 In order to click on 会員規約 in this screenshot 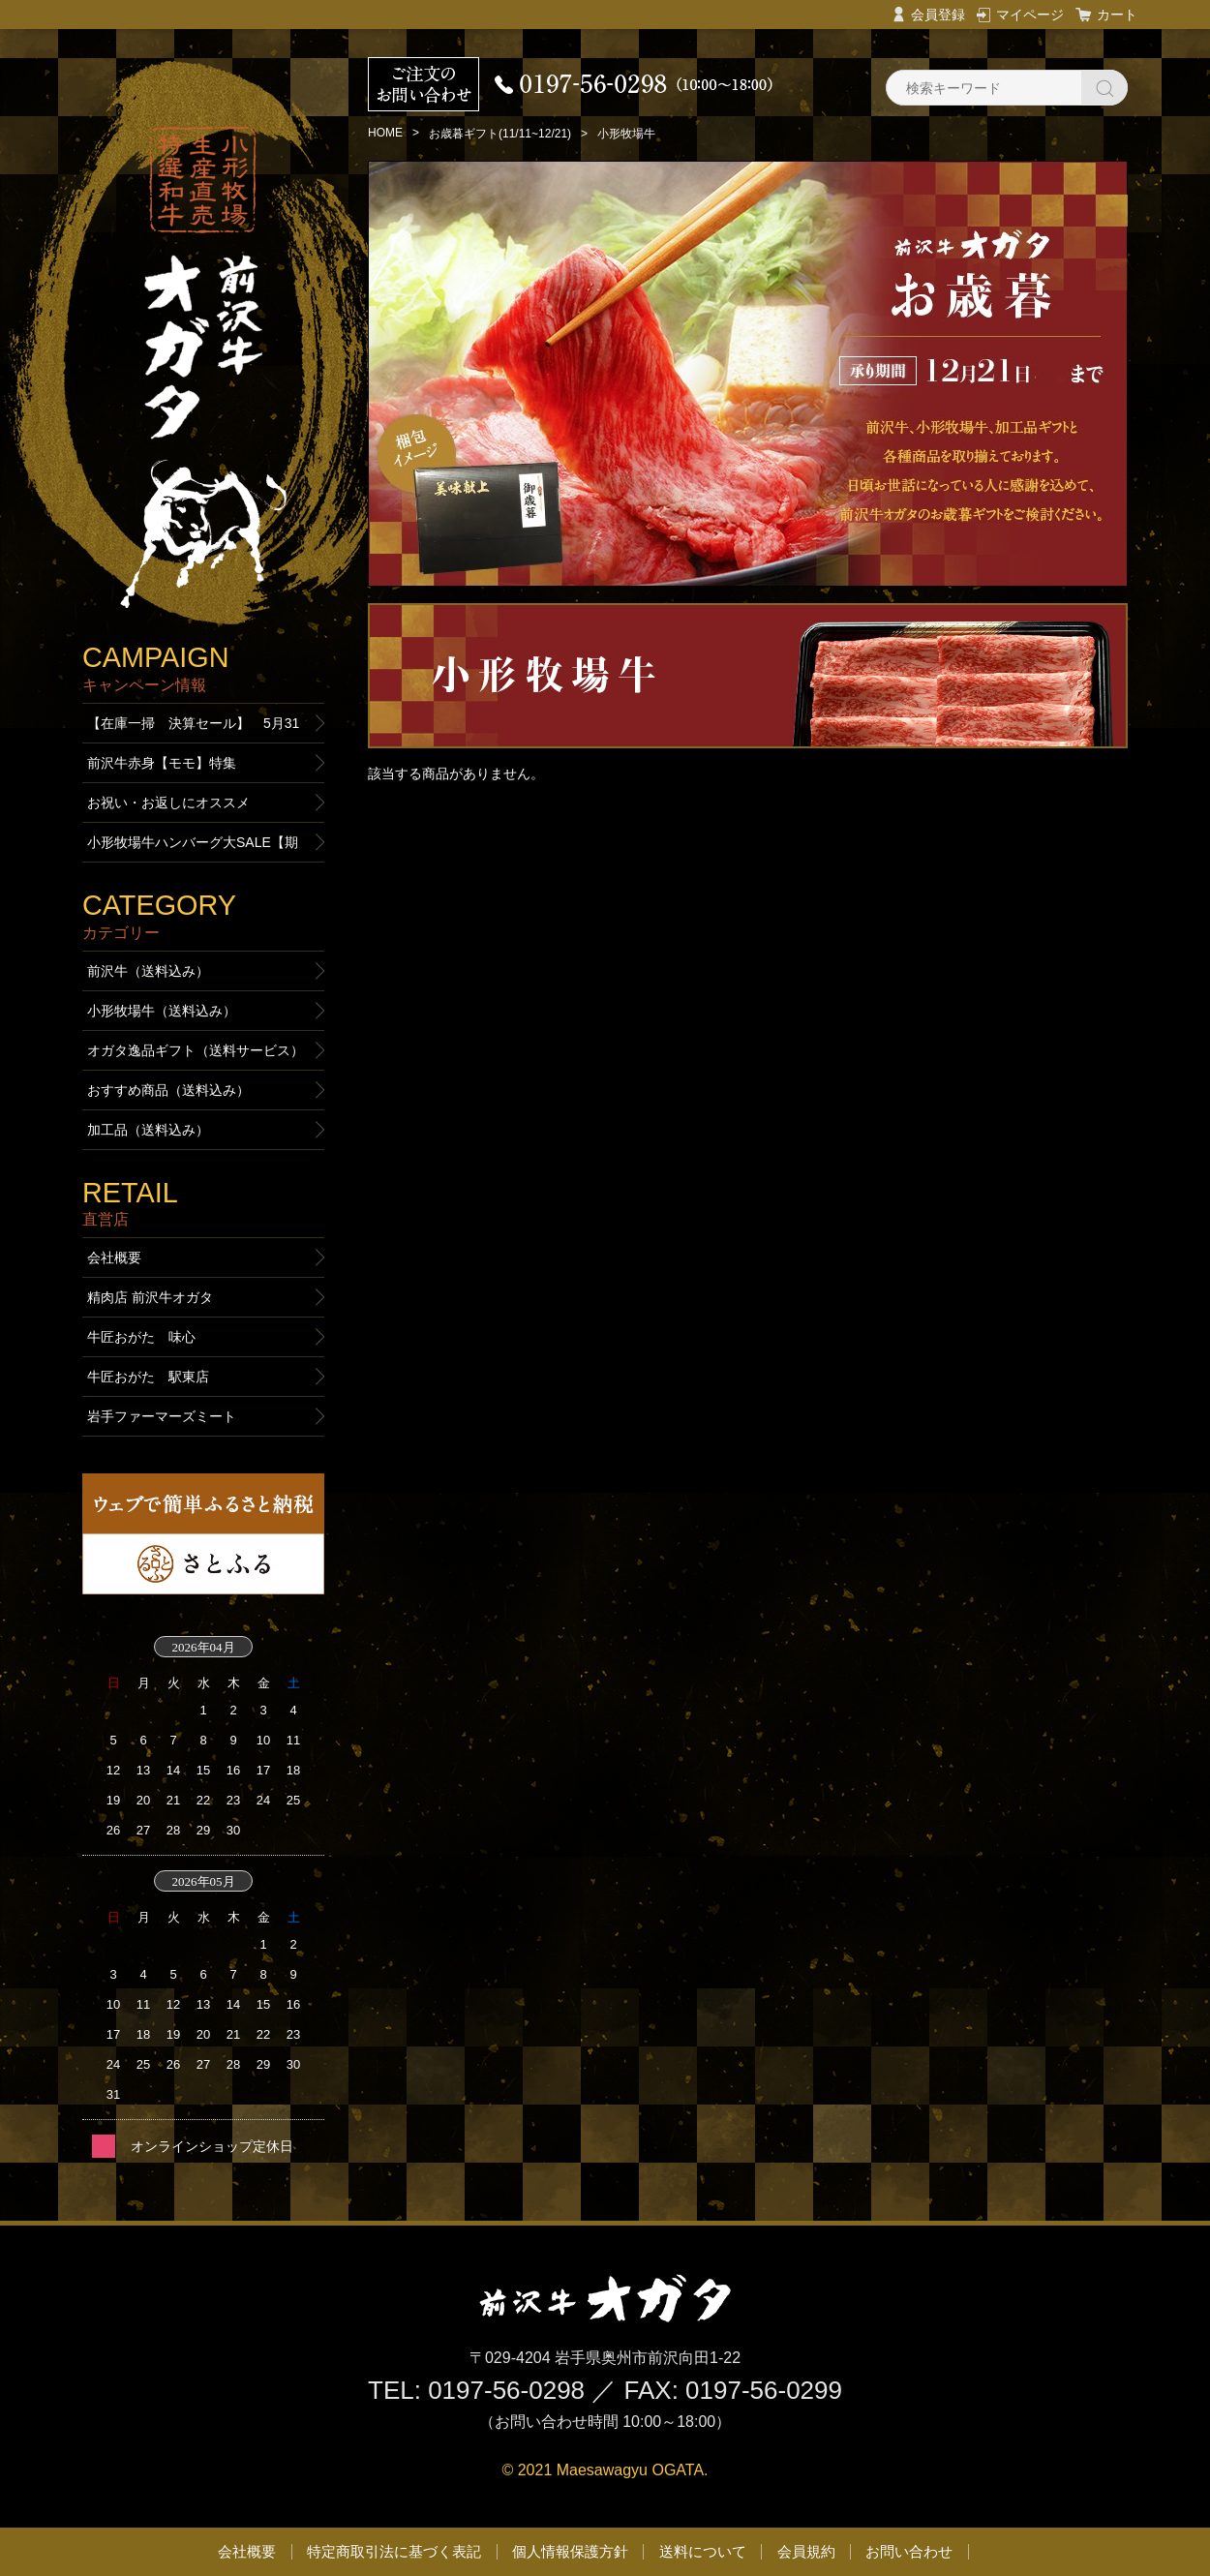, I will do `click(806, 2551)`.